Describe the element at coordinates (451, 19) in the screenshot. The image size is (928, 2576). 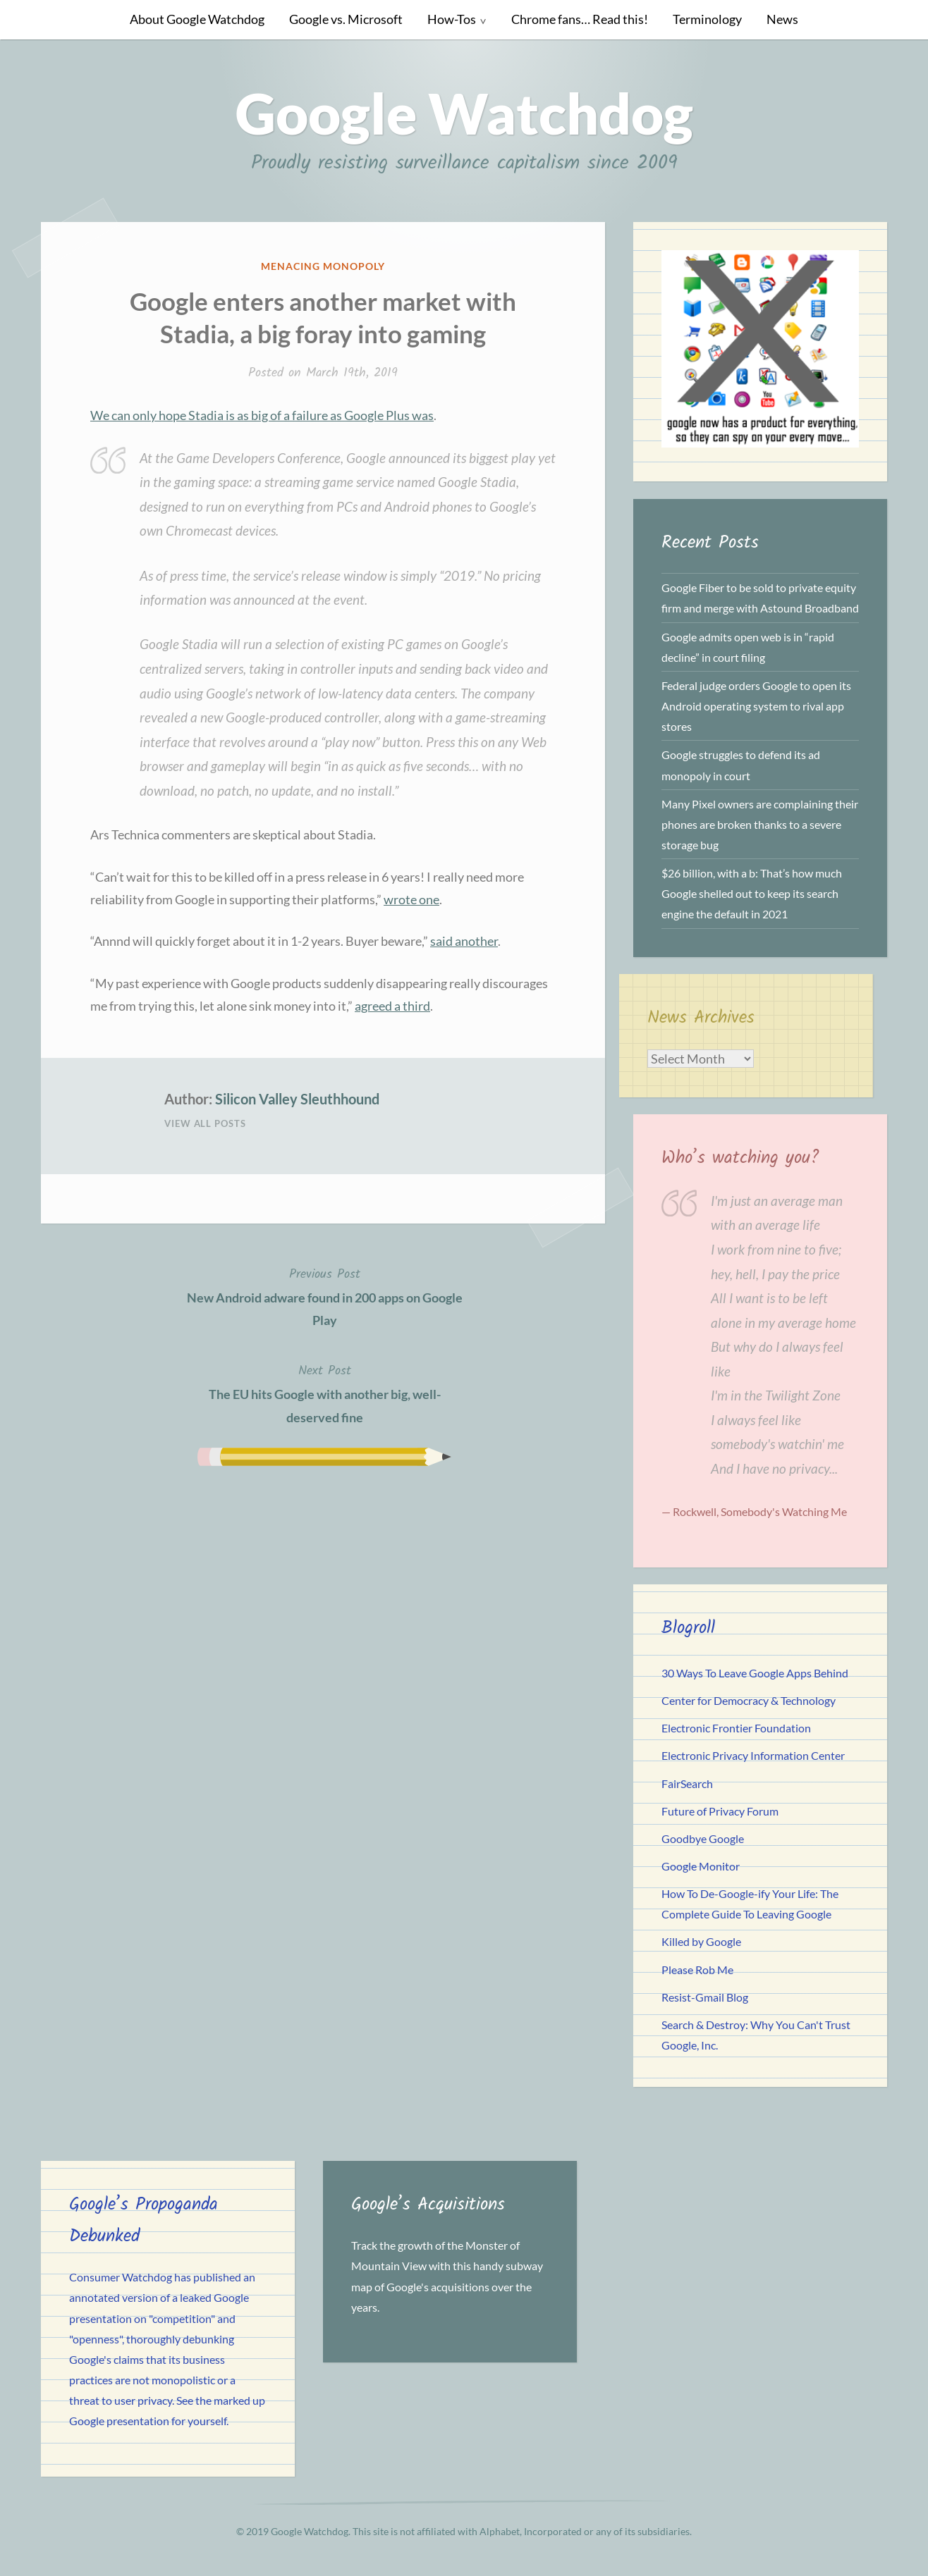
I see `How-Tos` at that location.